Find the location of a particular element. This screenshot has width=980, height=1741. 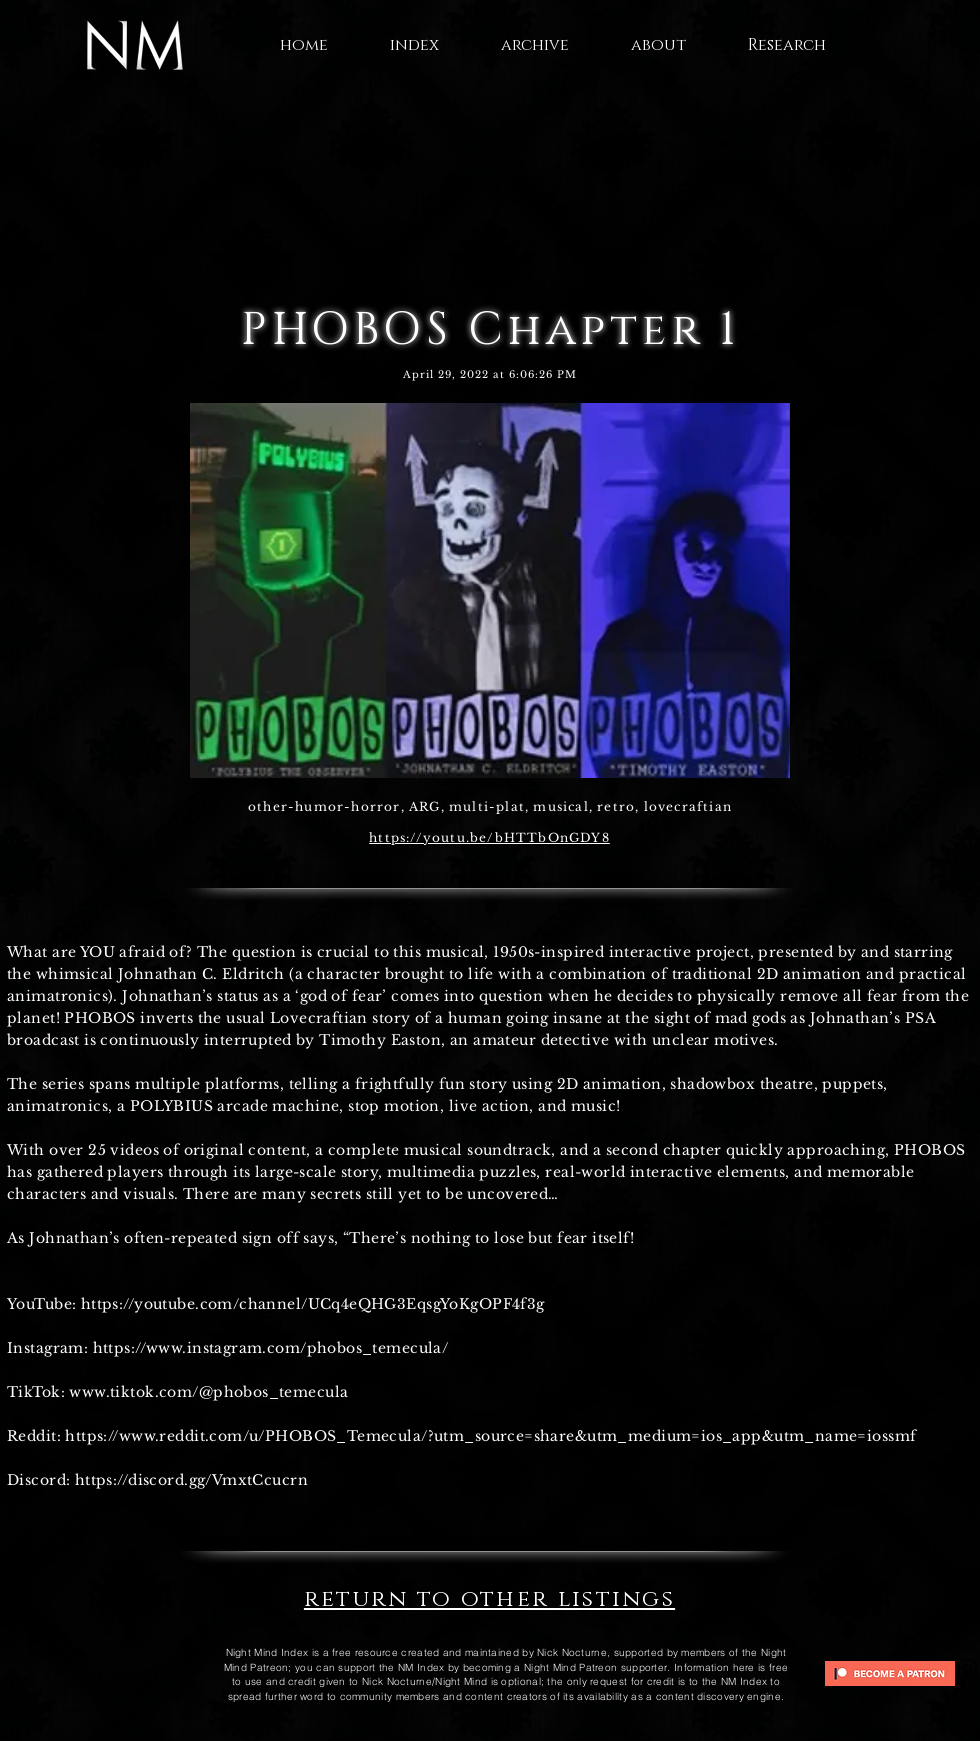

www.tiktok.com/@phobos_temecula is located at coordinates (208, 1392).